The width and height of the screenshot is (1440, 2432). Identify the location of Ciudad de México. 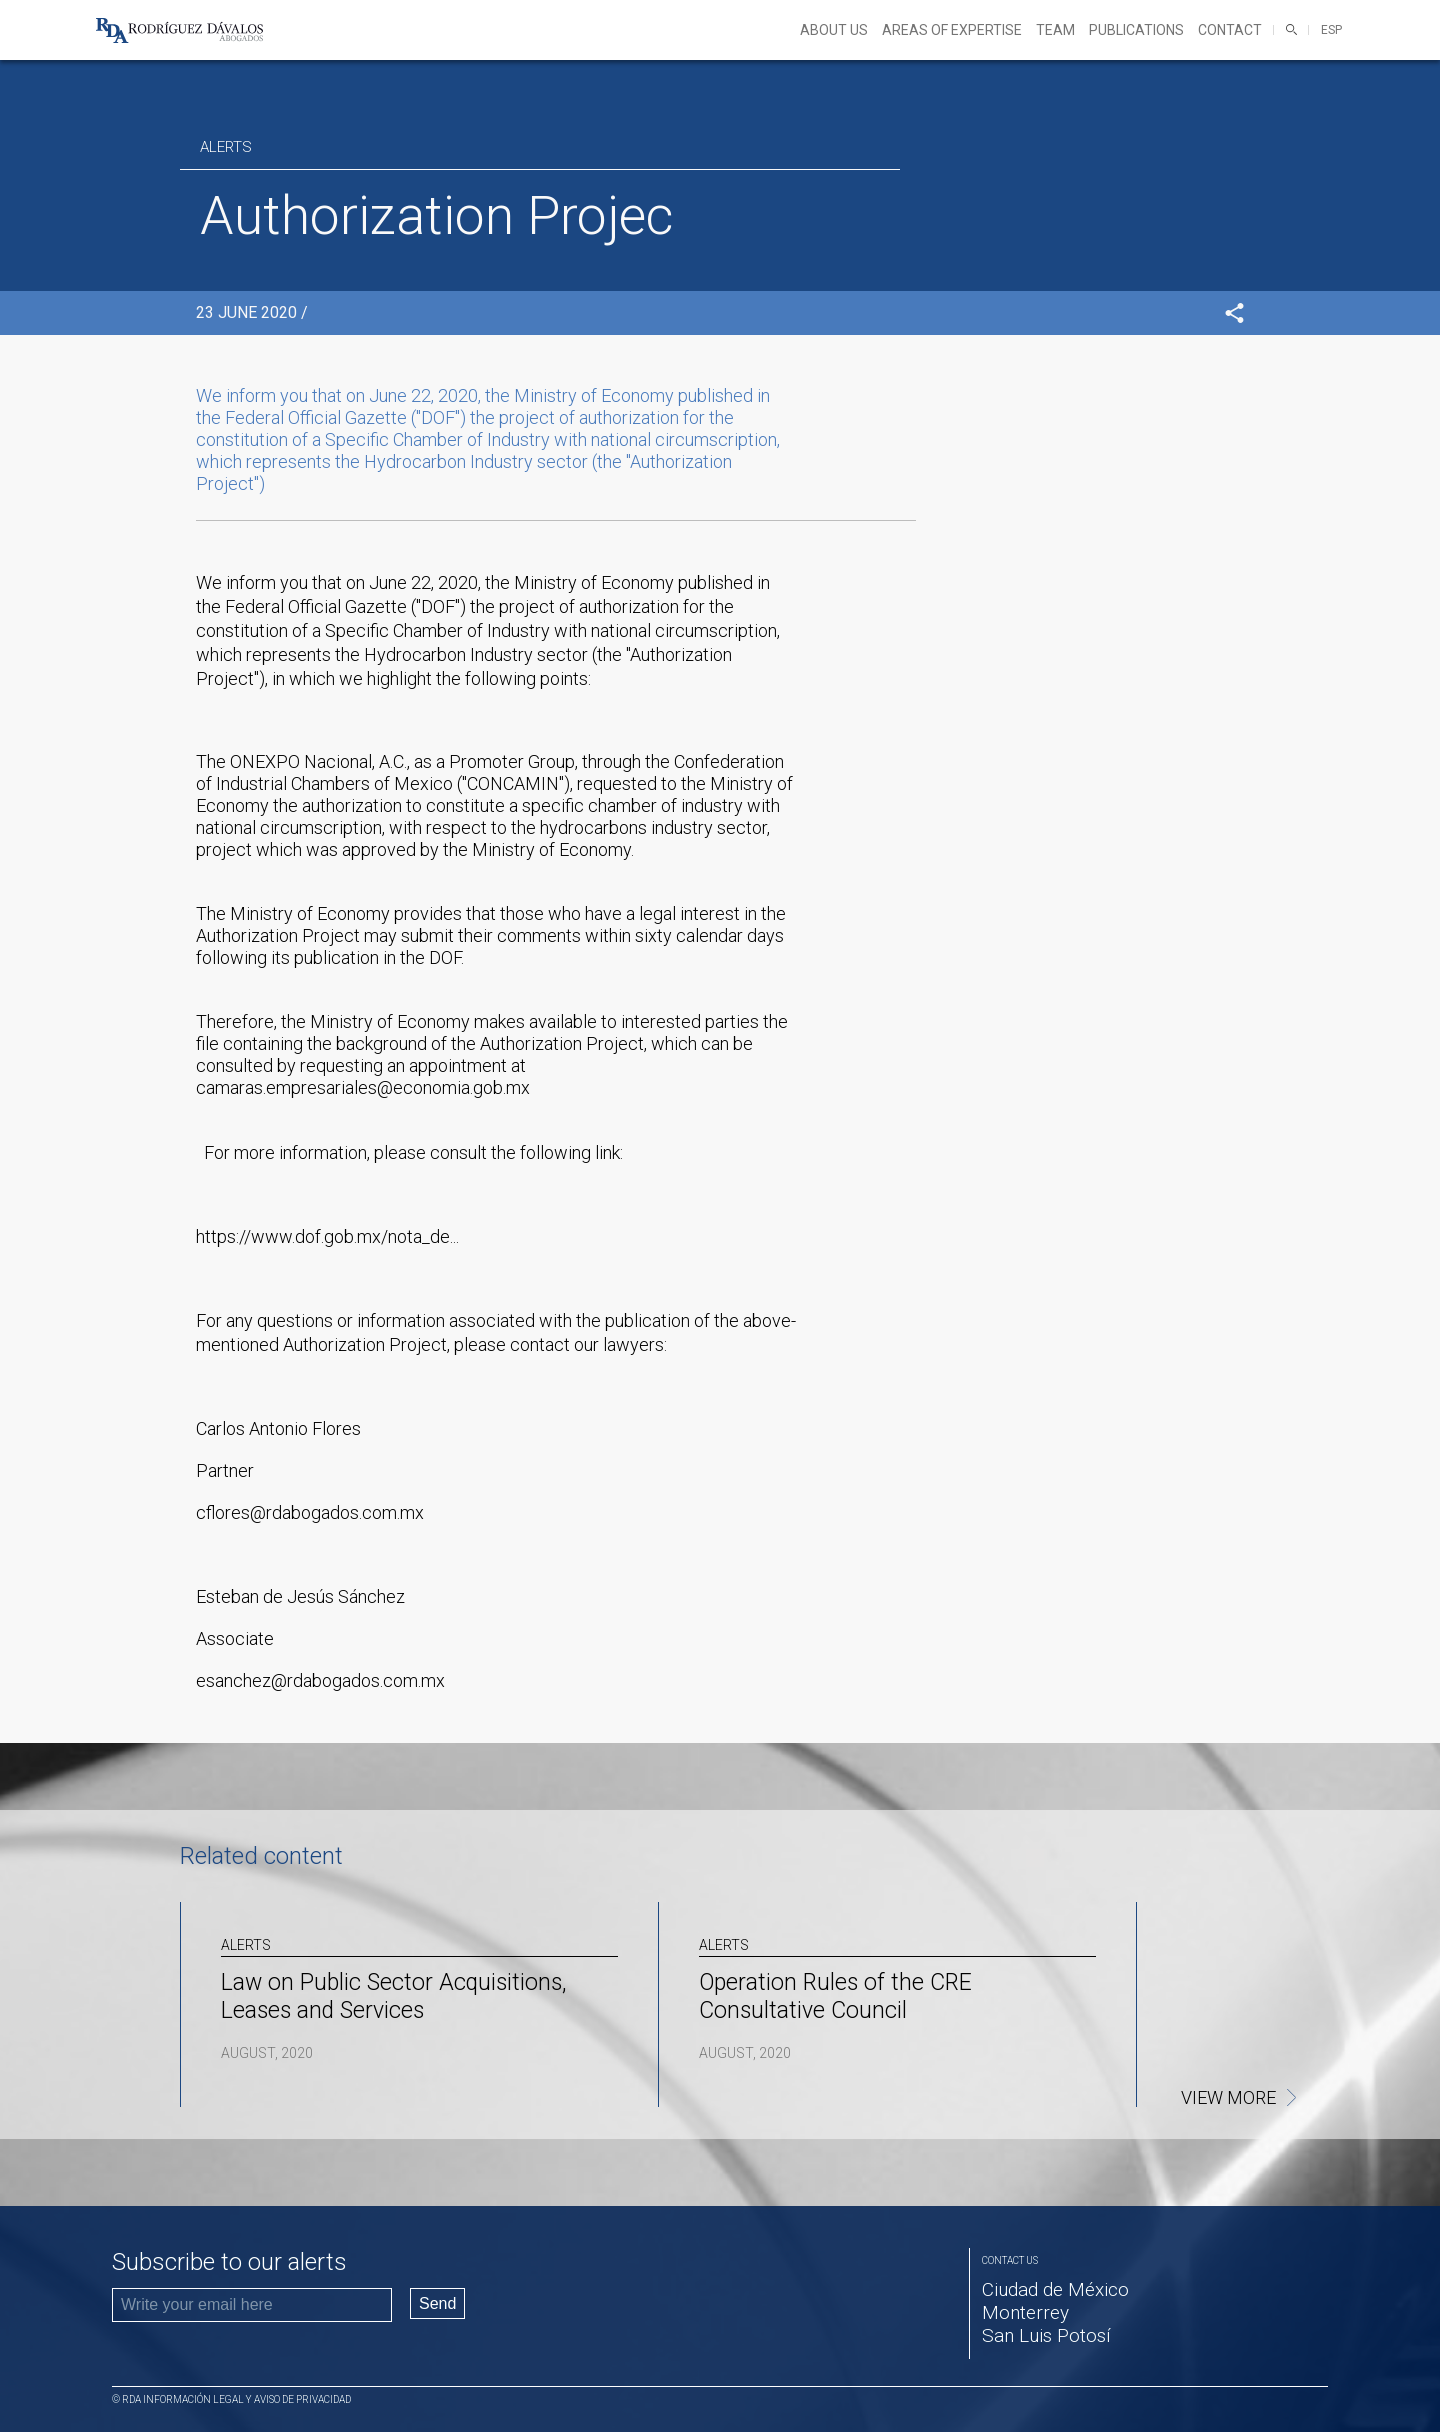
(1055, 2289).